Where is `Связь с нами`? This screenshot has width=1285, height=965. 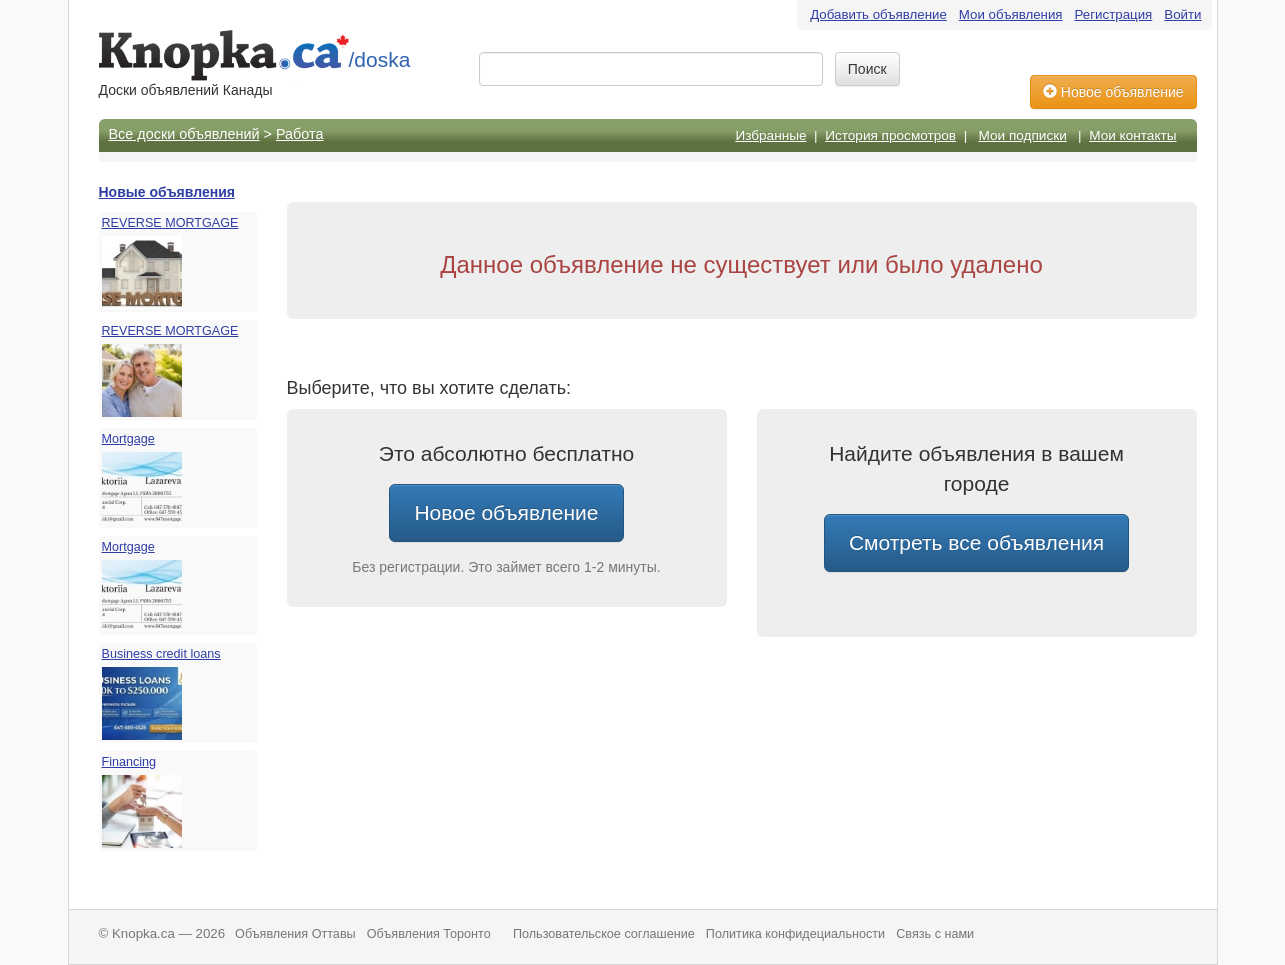
Связь с нами is located at coordinates (935, 934).